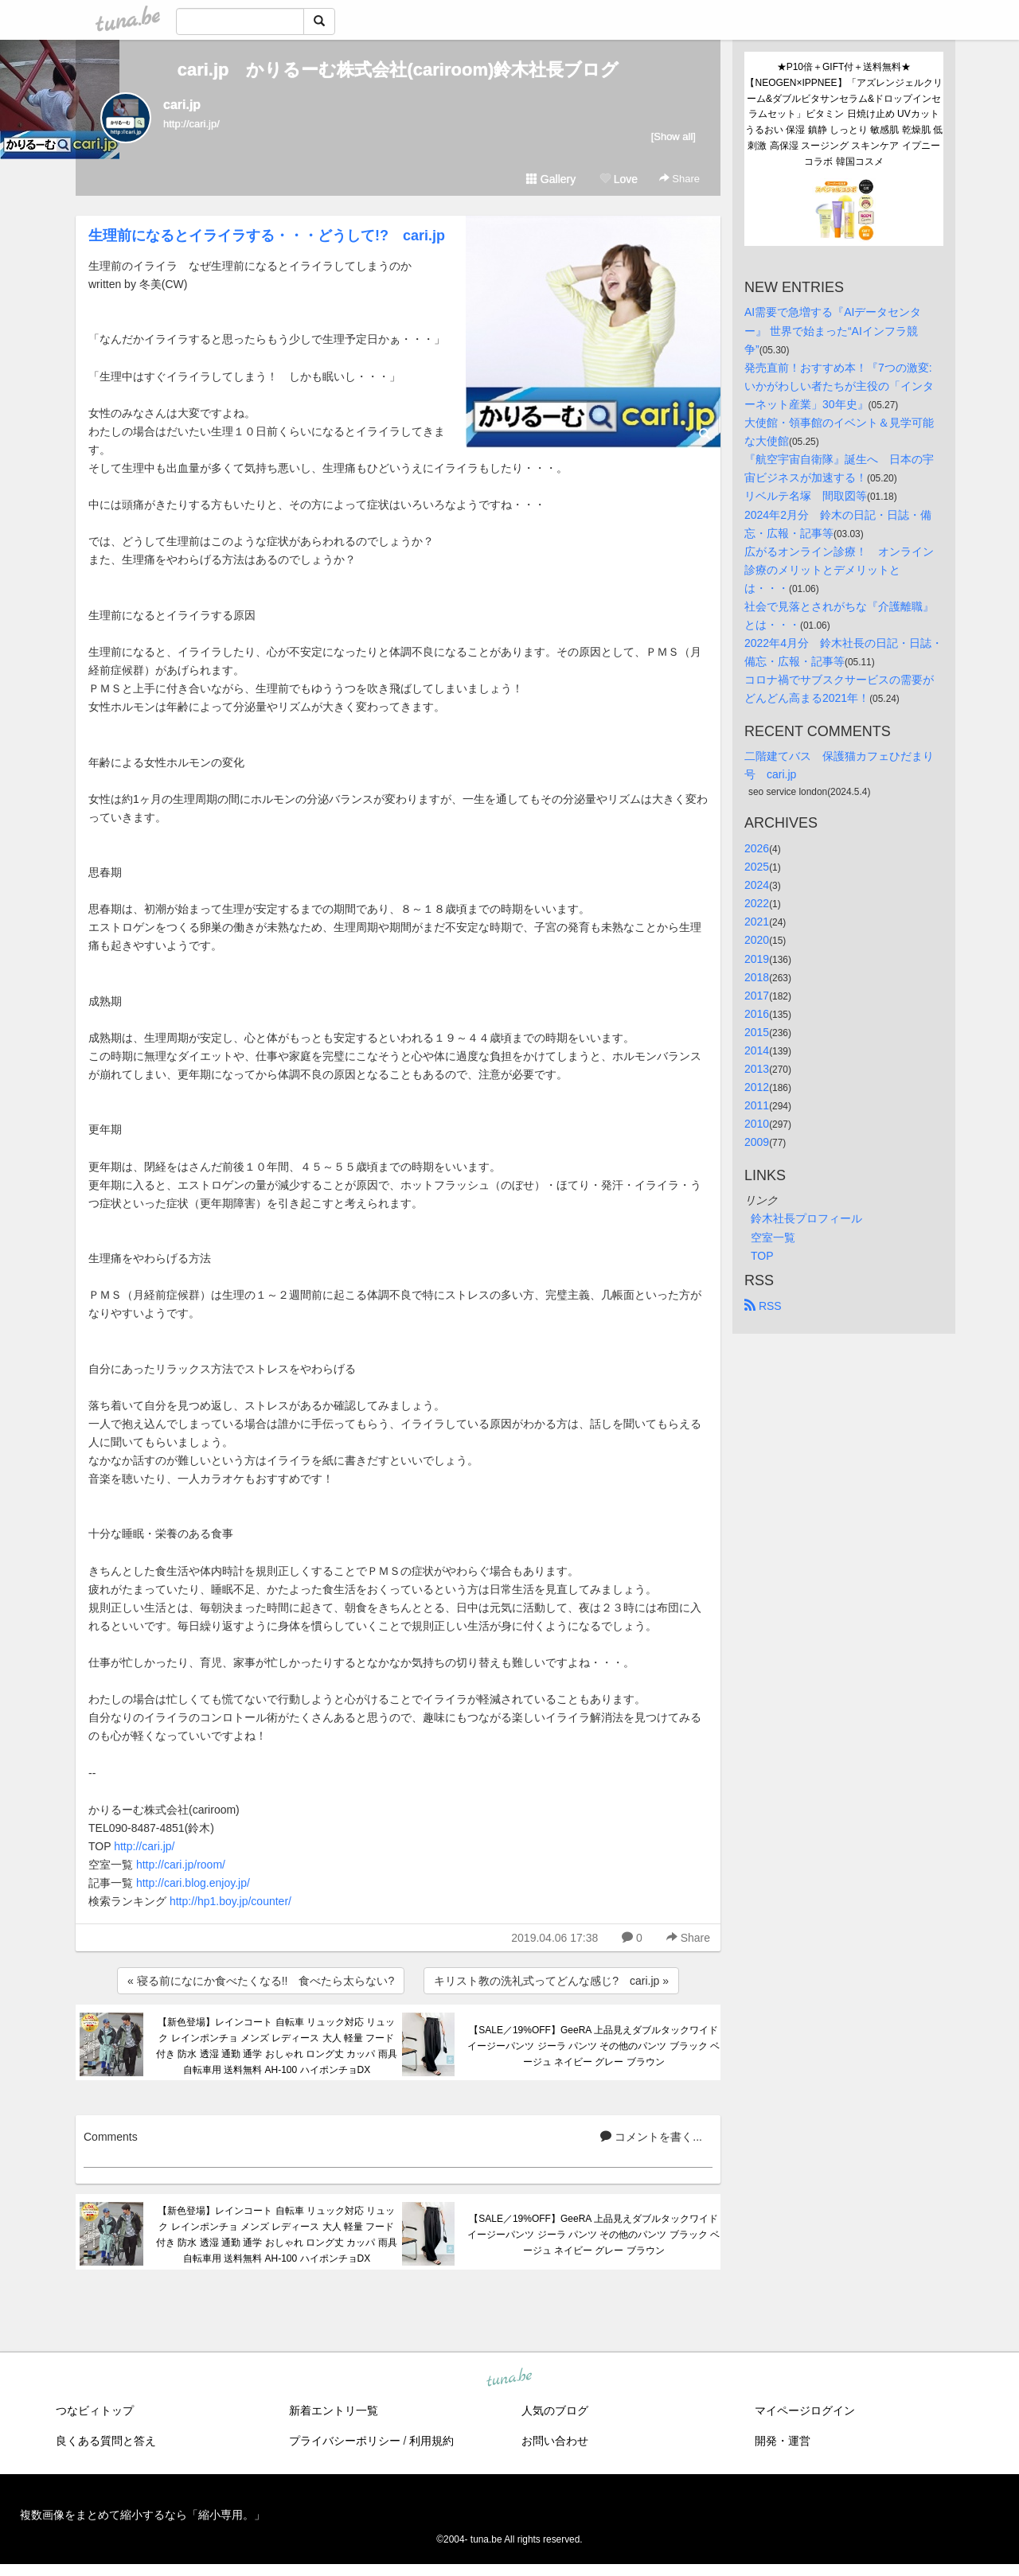 This screenshot has width=1019, height=2576. Describe the element at coordinates (756, 959) in the screenshot. I see `2019` at that location.